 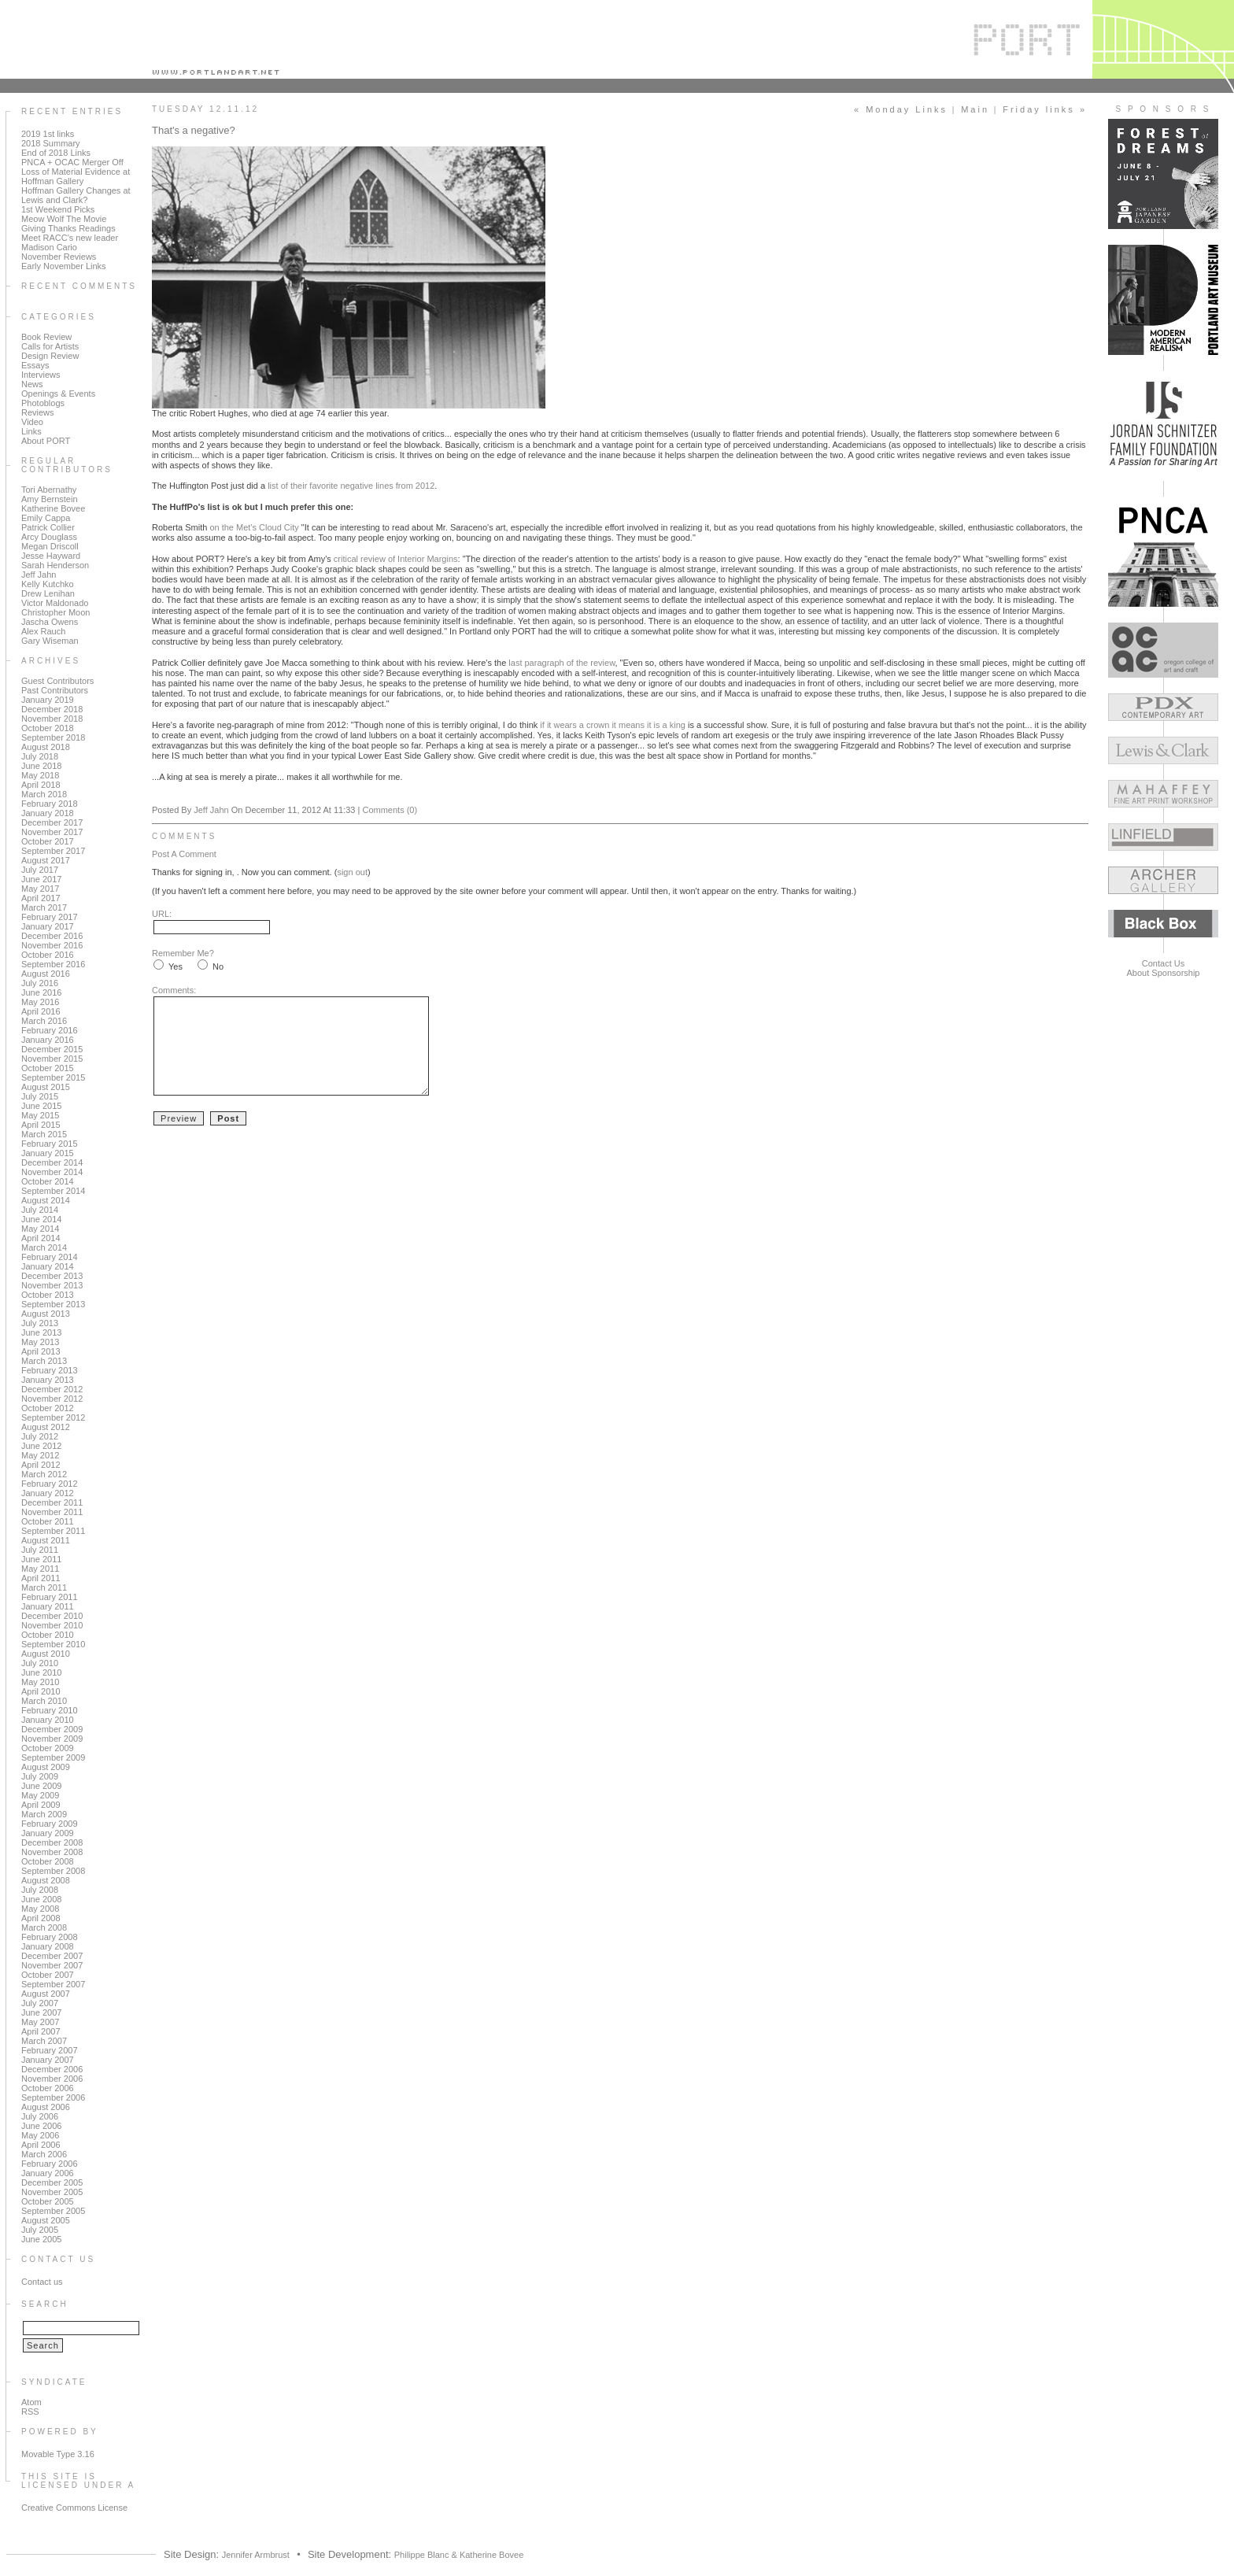 What do you see at coordinates (45, 1427) in the screenshot?
I see `August 2012` at bounding box center [45, 1427].